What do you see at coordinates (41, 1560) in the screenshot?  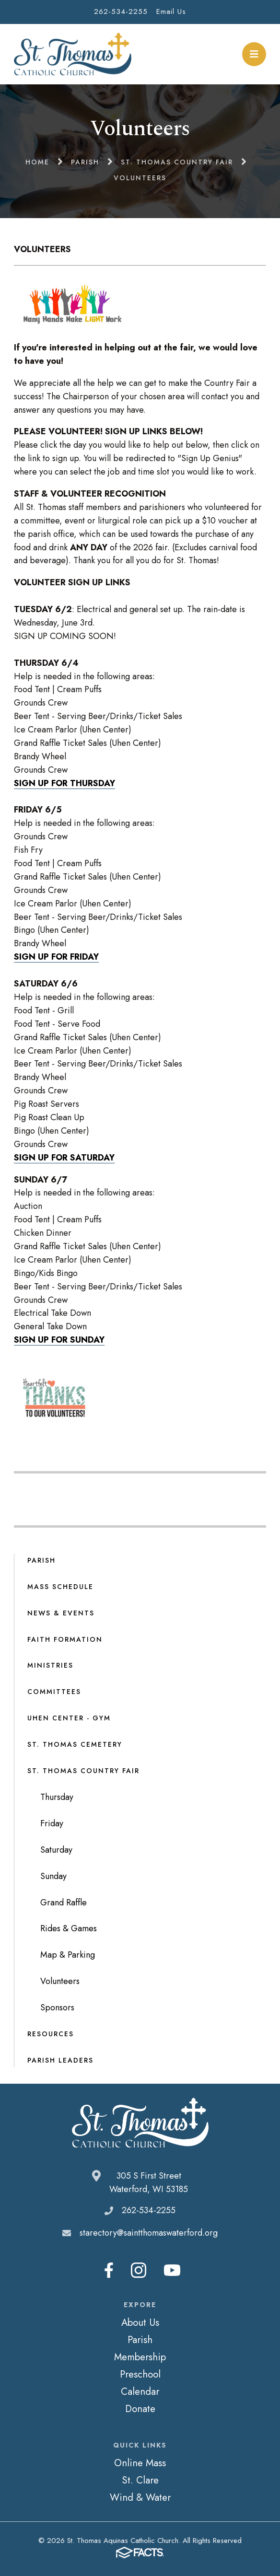 I see `Parish` at bounding box center [41, 1560].